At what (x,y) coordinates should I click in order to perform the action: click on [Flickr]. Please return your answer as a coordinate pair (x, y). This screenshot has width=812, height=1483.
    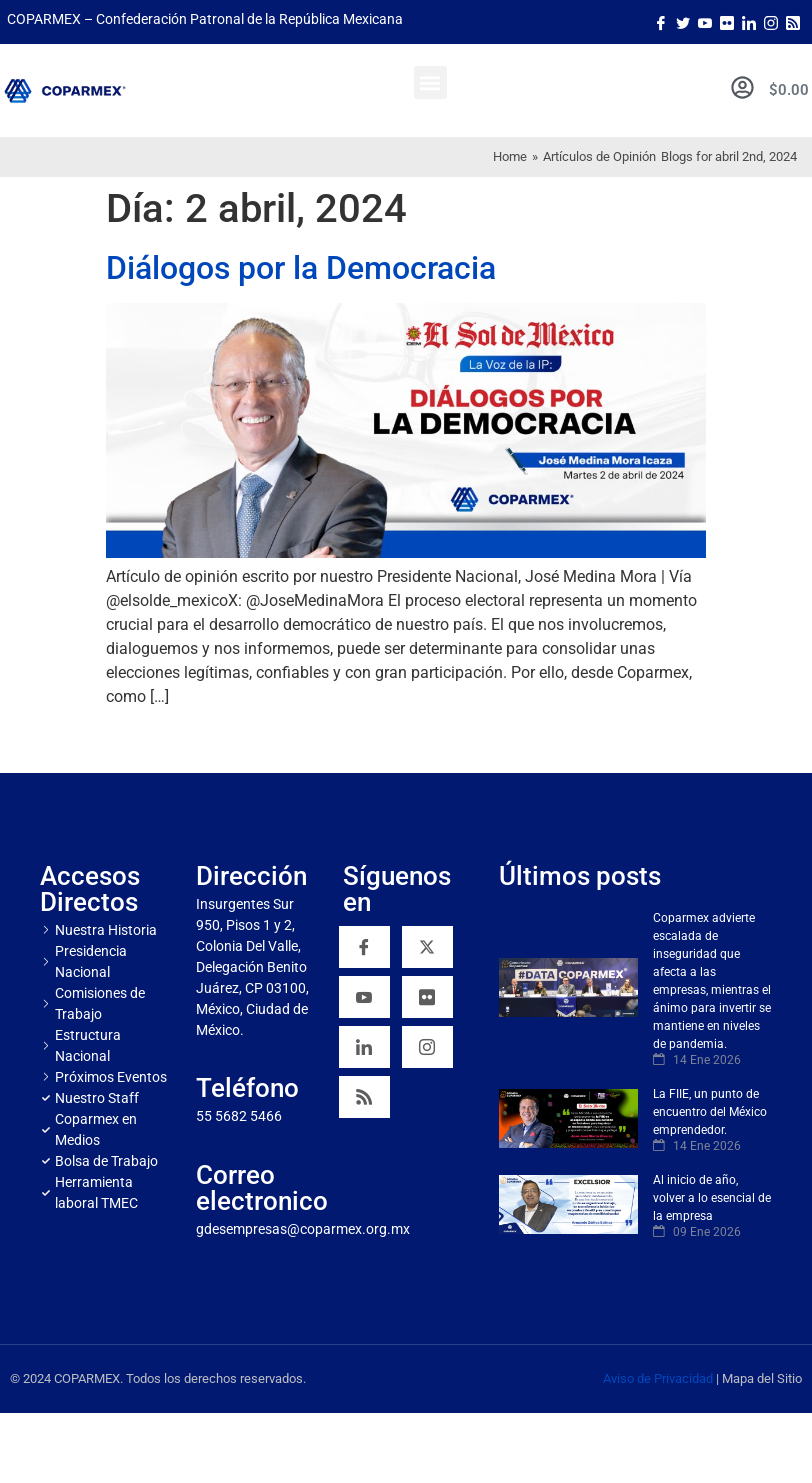
    Looking at the image, I should click on (427, 997).